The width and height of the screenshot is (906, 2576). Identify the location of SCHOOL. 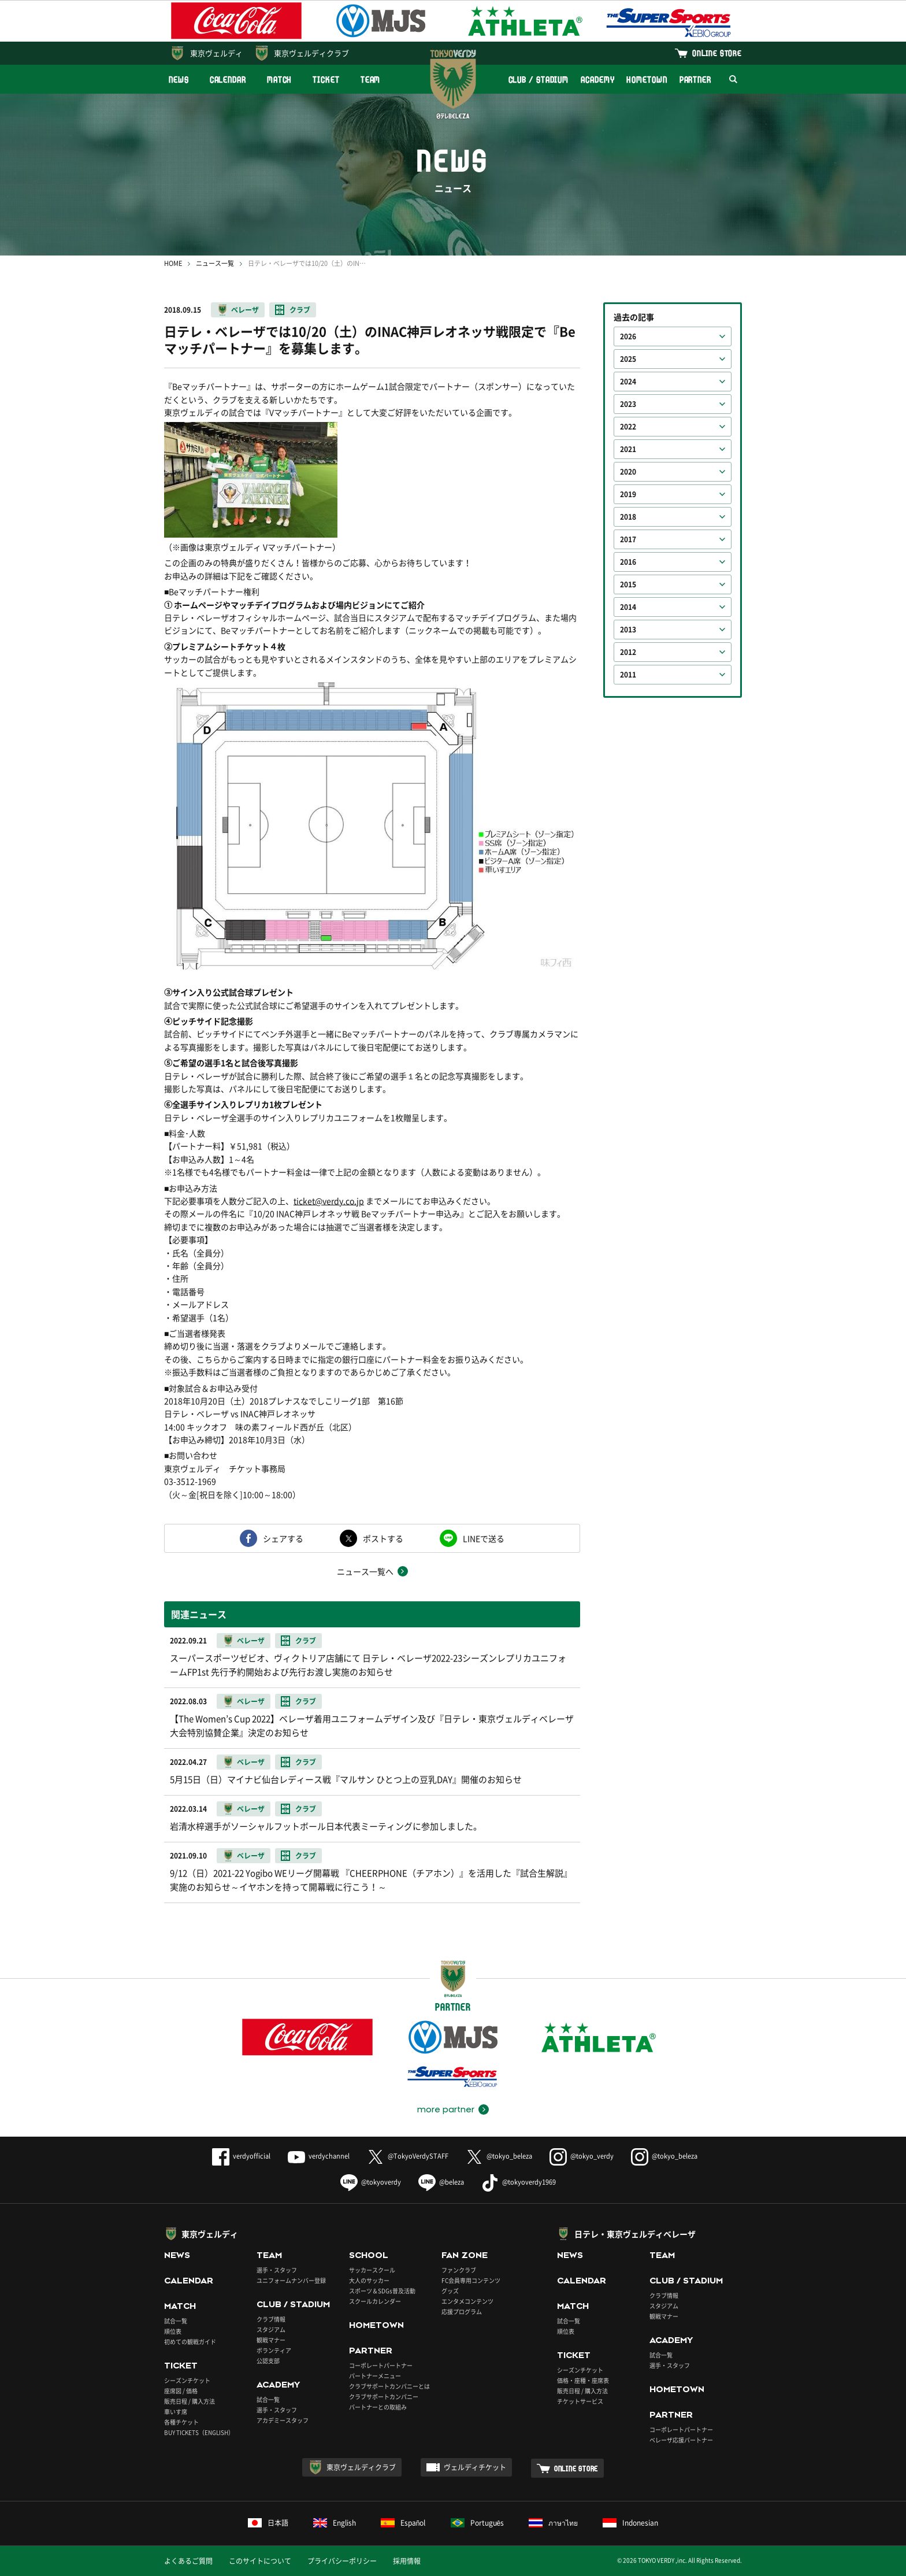
(368, 2255).